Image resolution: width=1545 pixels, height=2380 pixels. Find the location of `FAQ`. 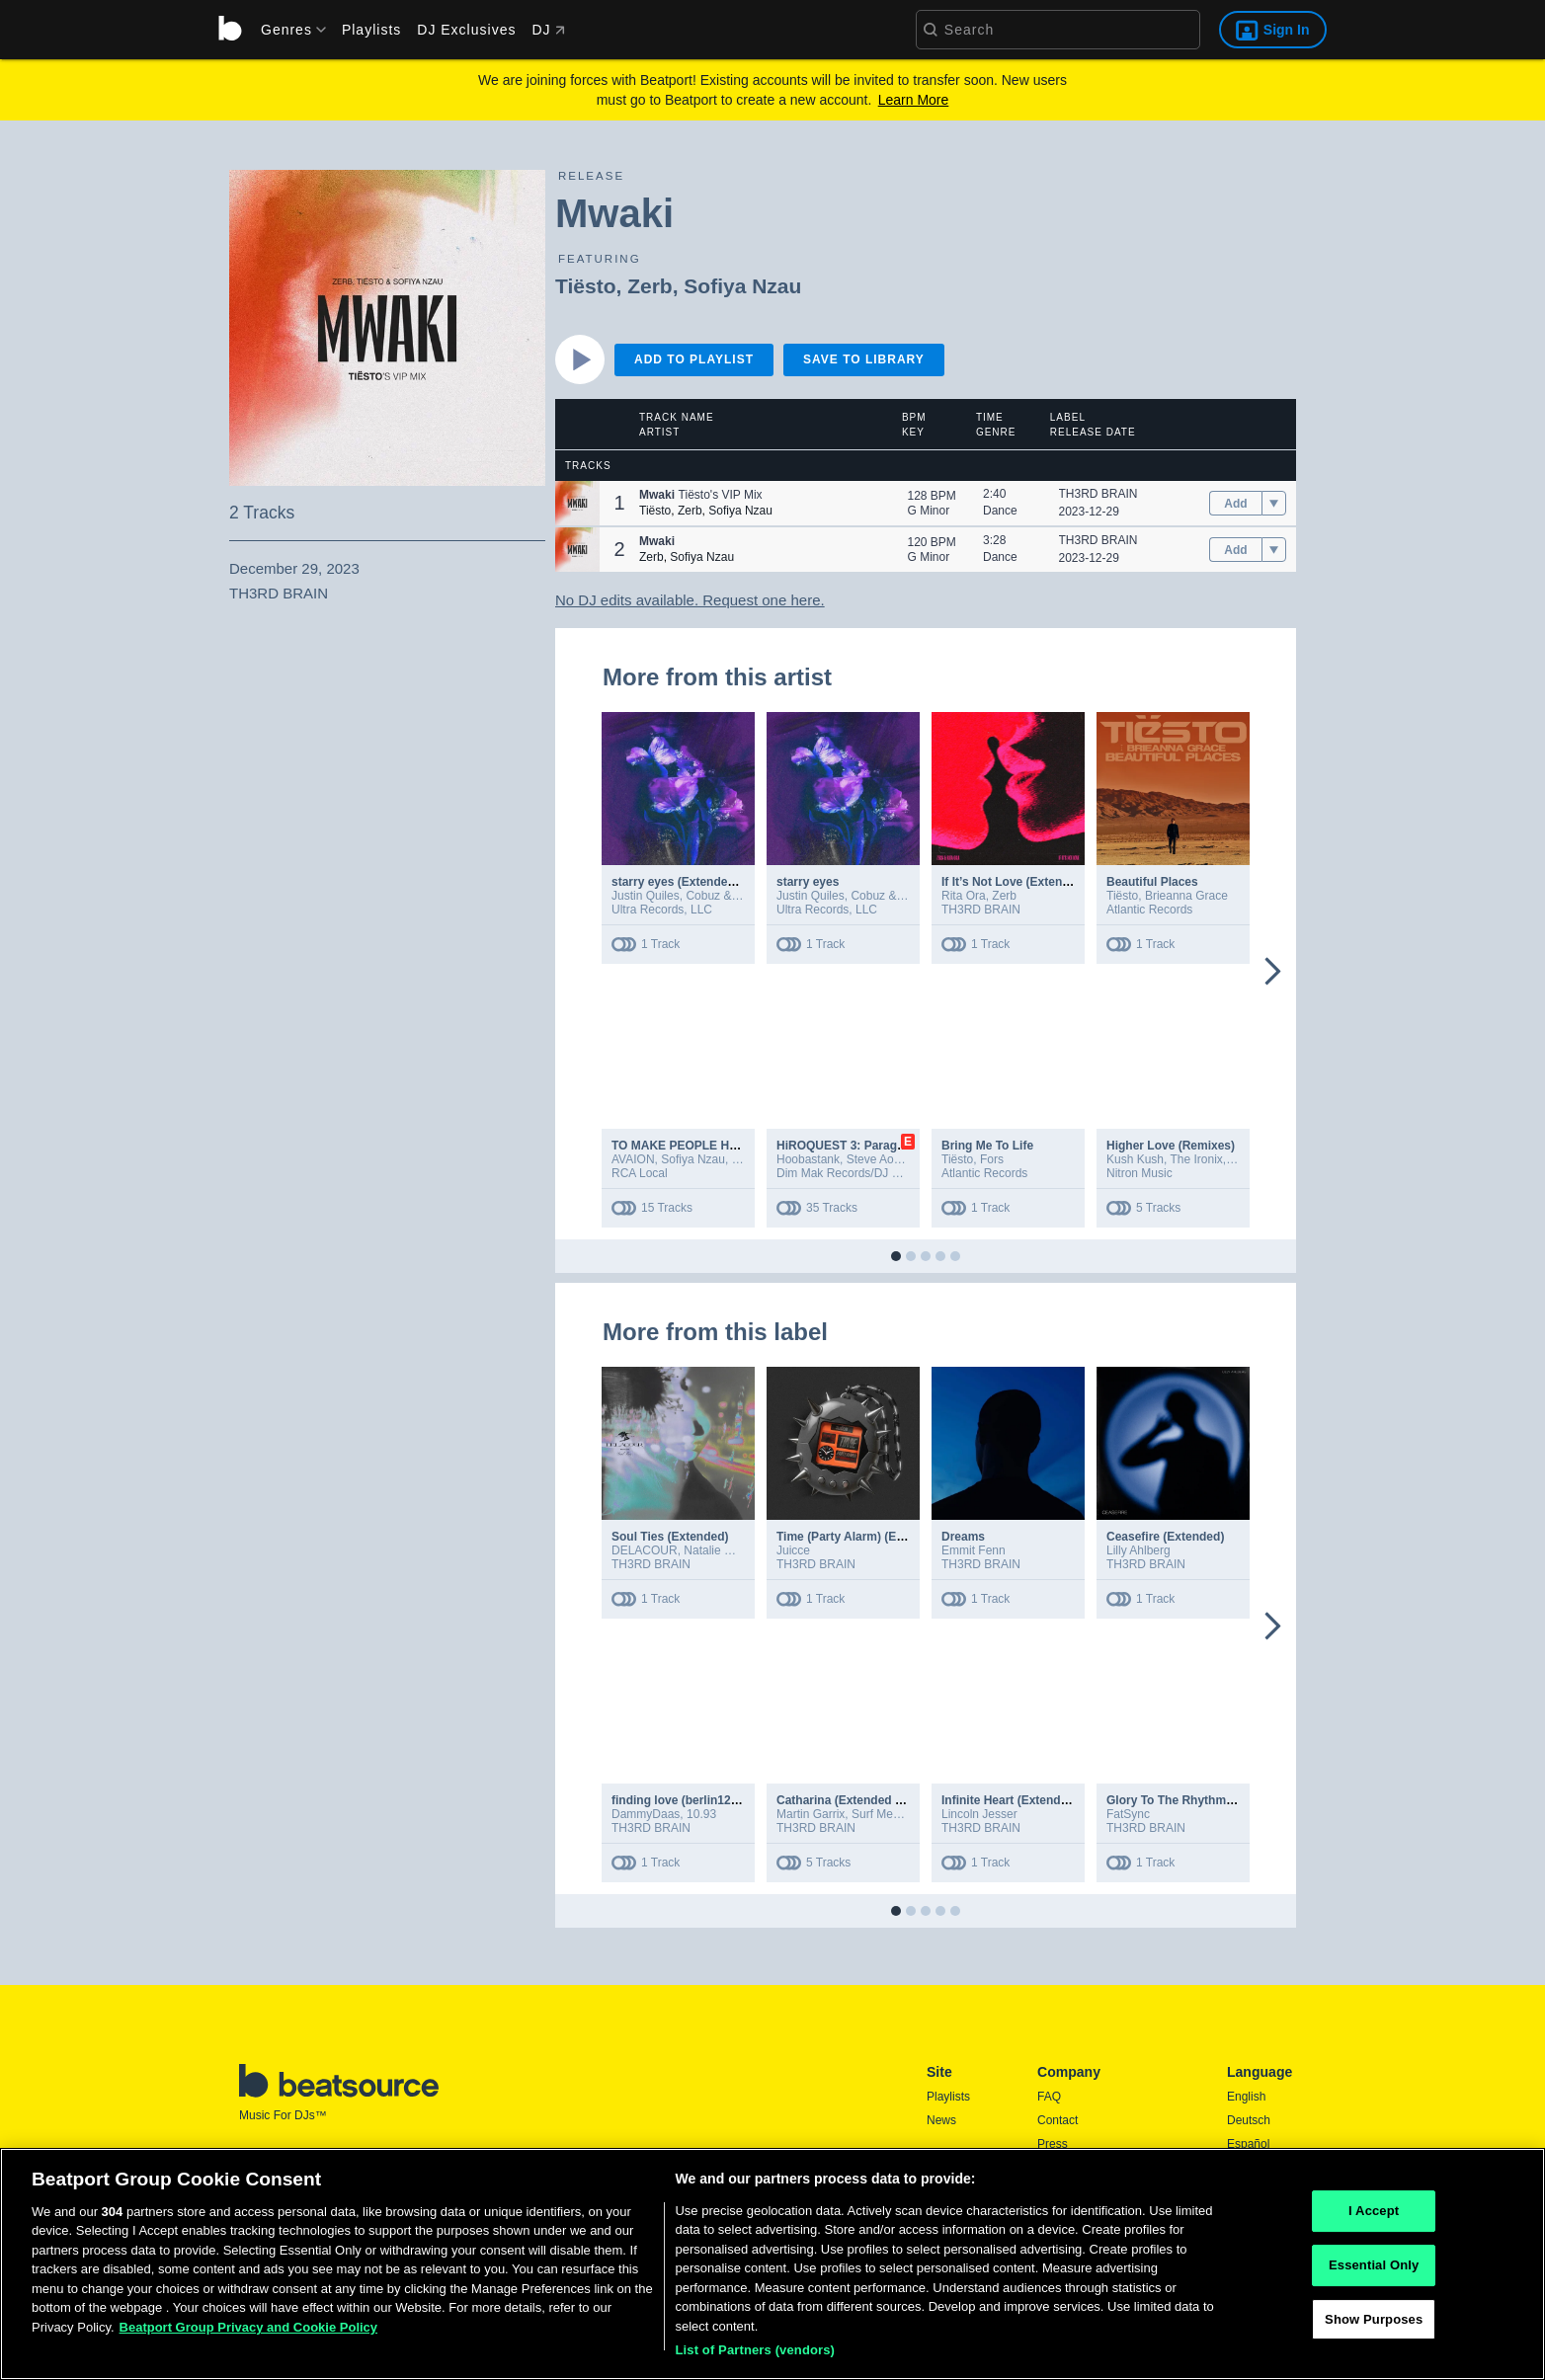

FAQ is located at coordinates (1049, 2096).